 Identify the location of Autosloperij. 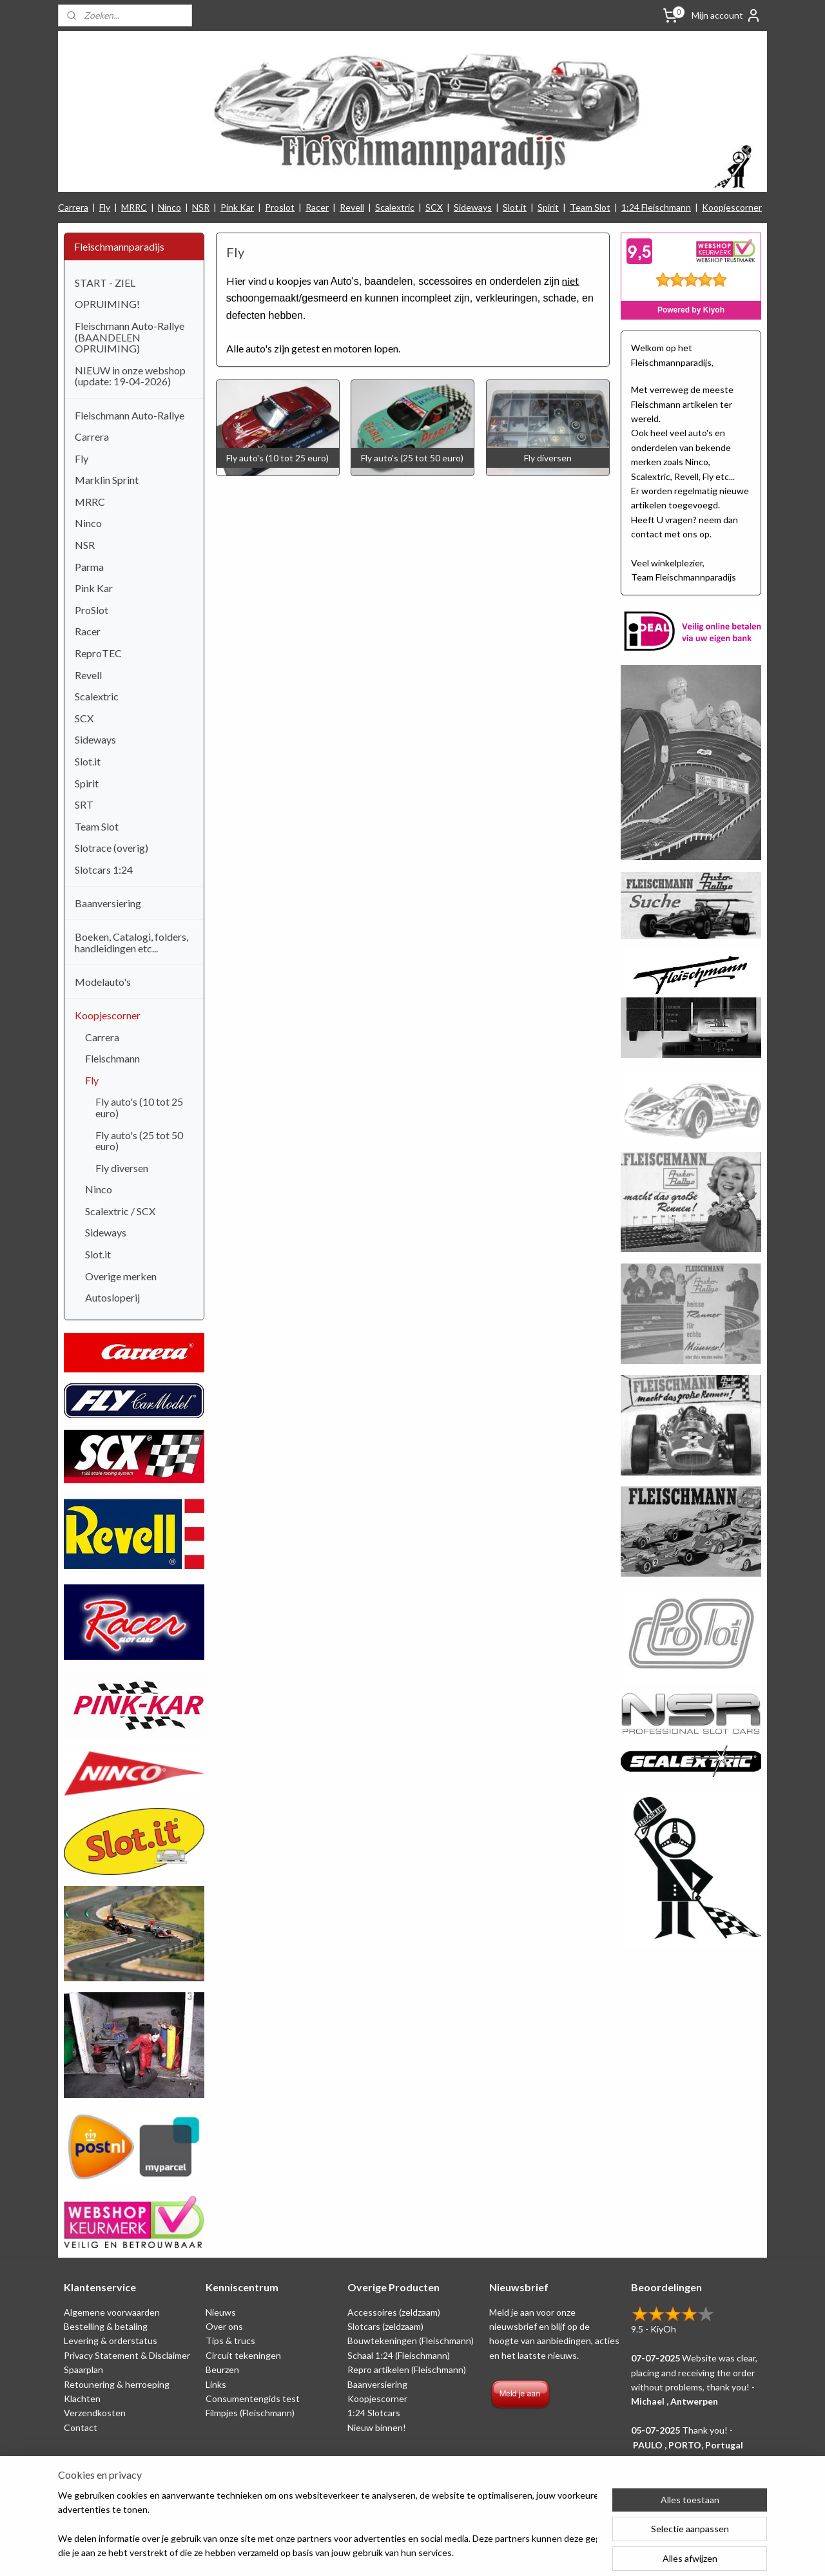
(112, 1297).